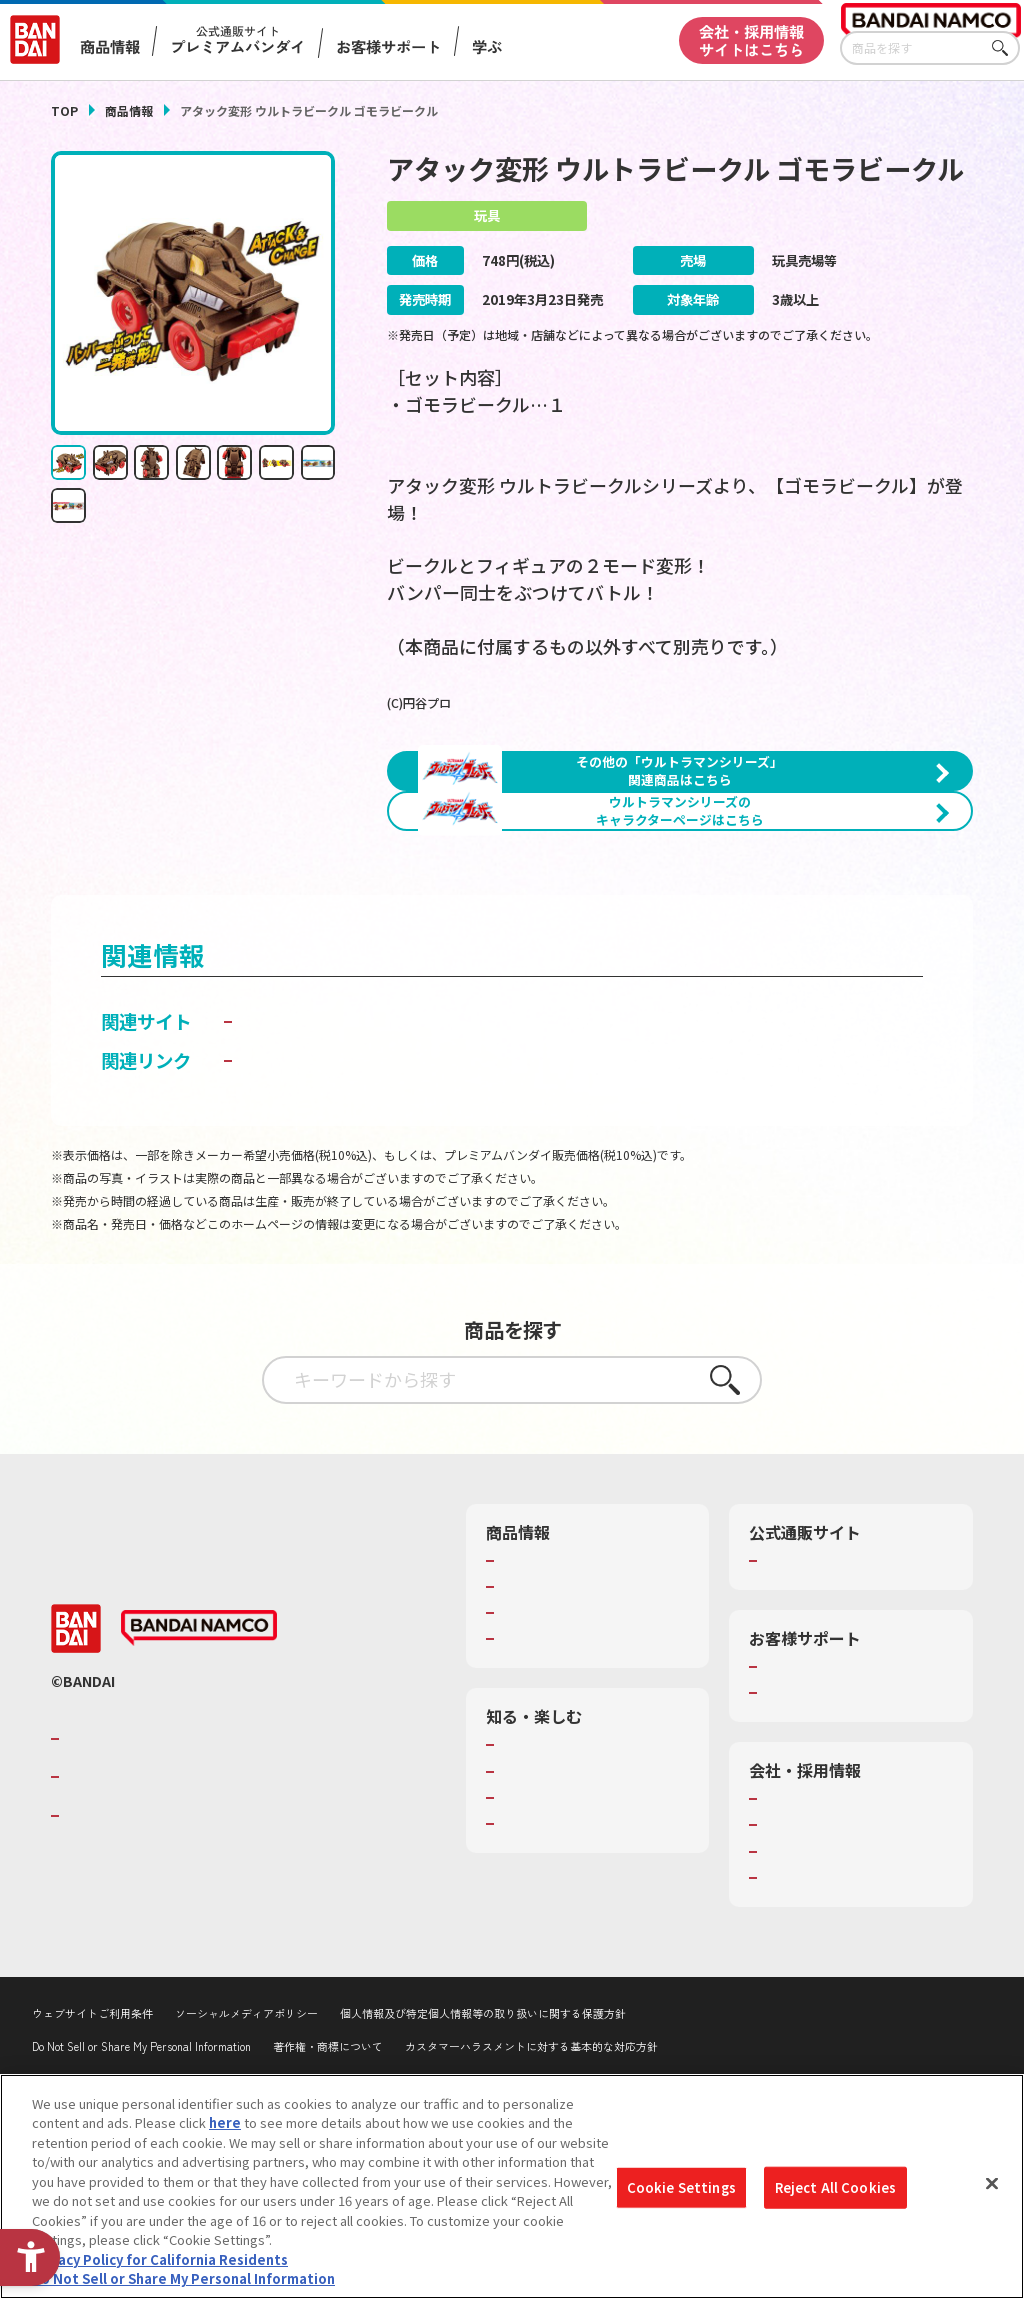  Describe the element at coordinates (526, 1717) in the screenshot. I see `商品検索` at that location.